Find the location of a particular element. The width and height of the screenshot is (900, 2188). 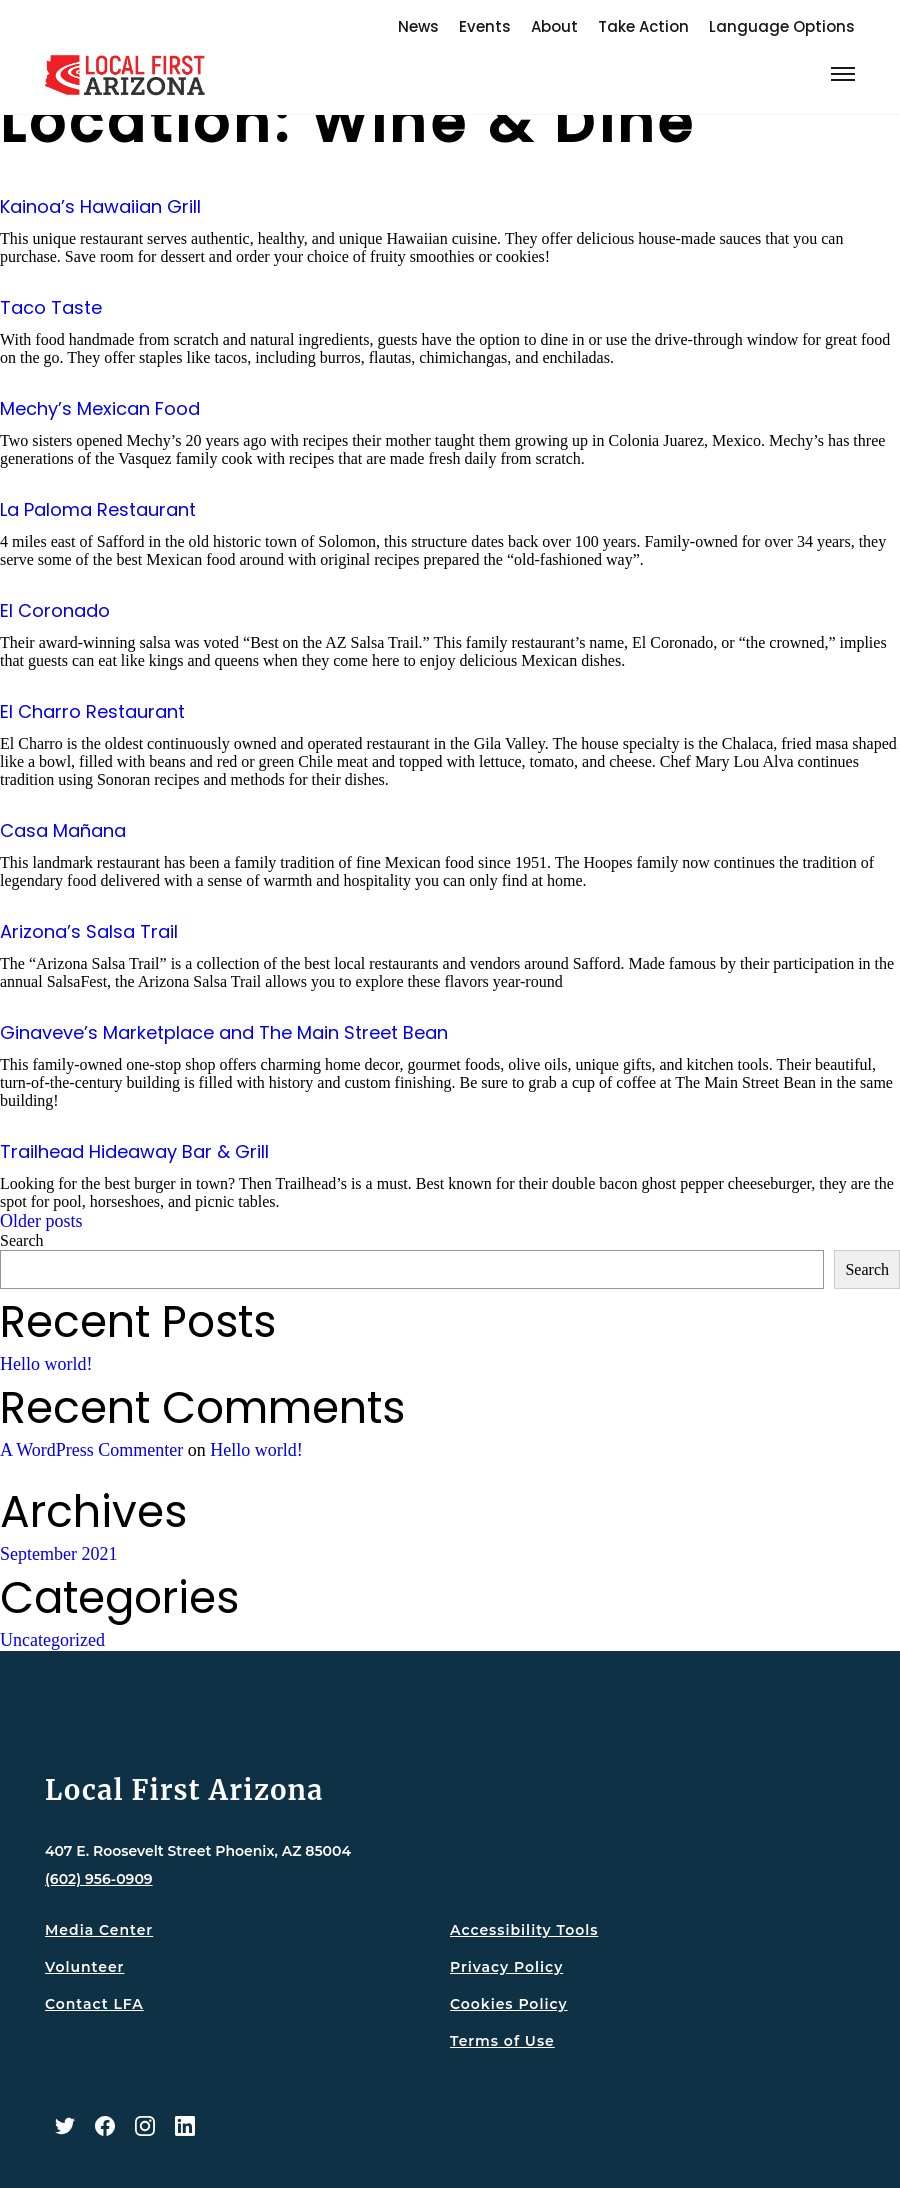

Language Options is located at coordinates (782, 26).